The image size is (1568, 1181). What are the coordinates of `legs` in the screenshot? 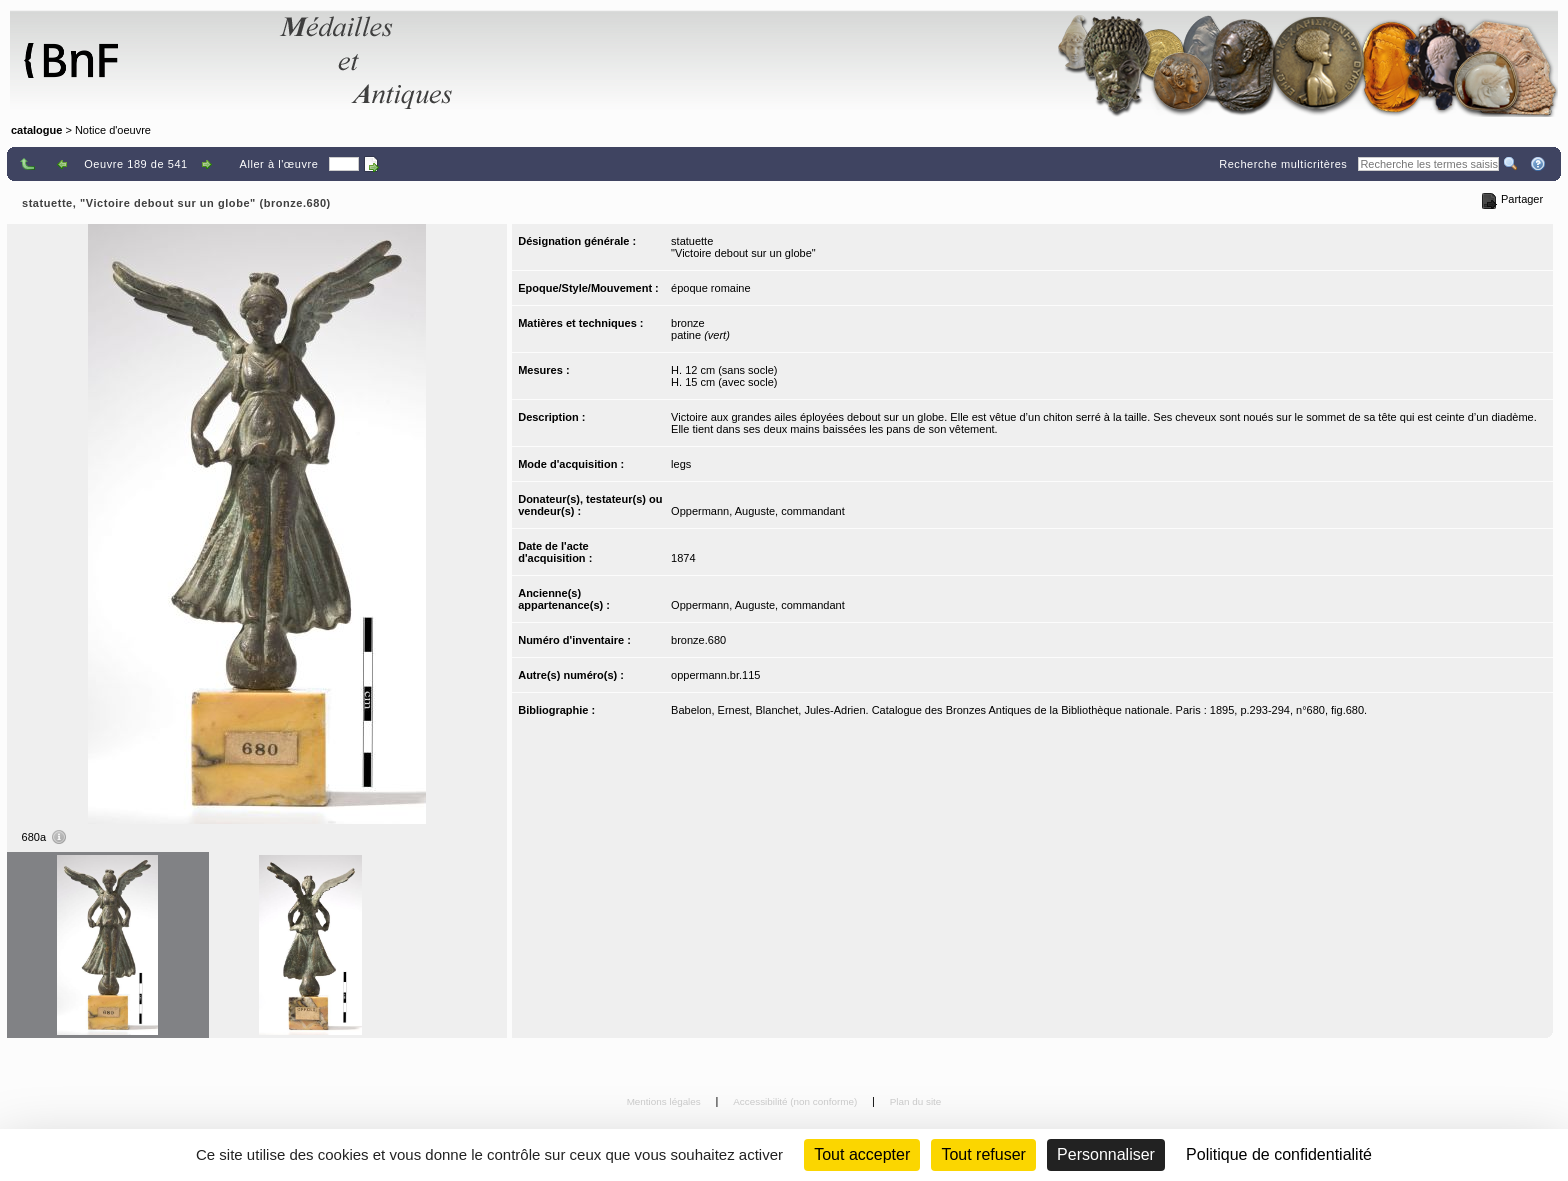 It's located at (681, 464).